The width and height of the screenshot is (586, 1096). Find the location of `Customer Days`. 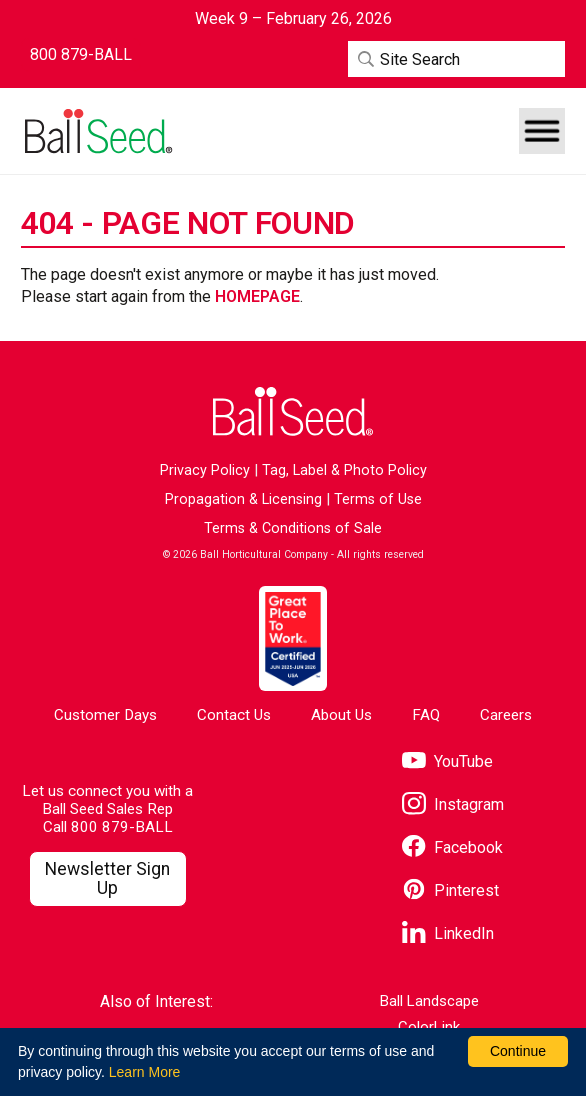

Customer Days is located at coordinates (105, 715).